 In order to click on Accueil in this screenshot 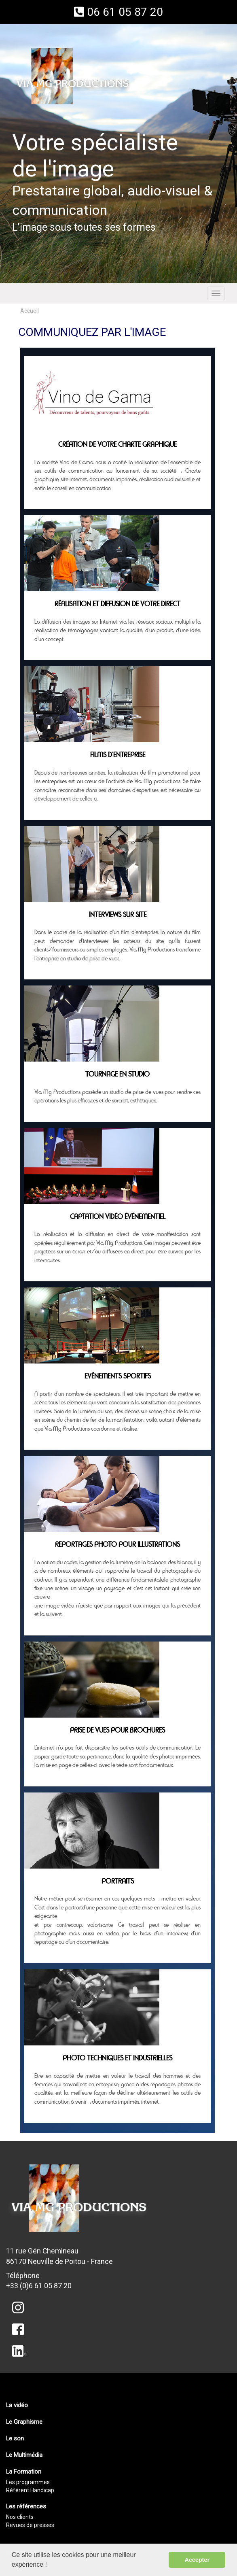, I will do `click(29, 311)`.